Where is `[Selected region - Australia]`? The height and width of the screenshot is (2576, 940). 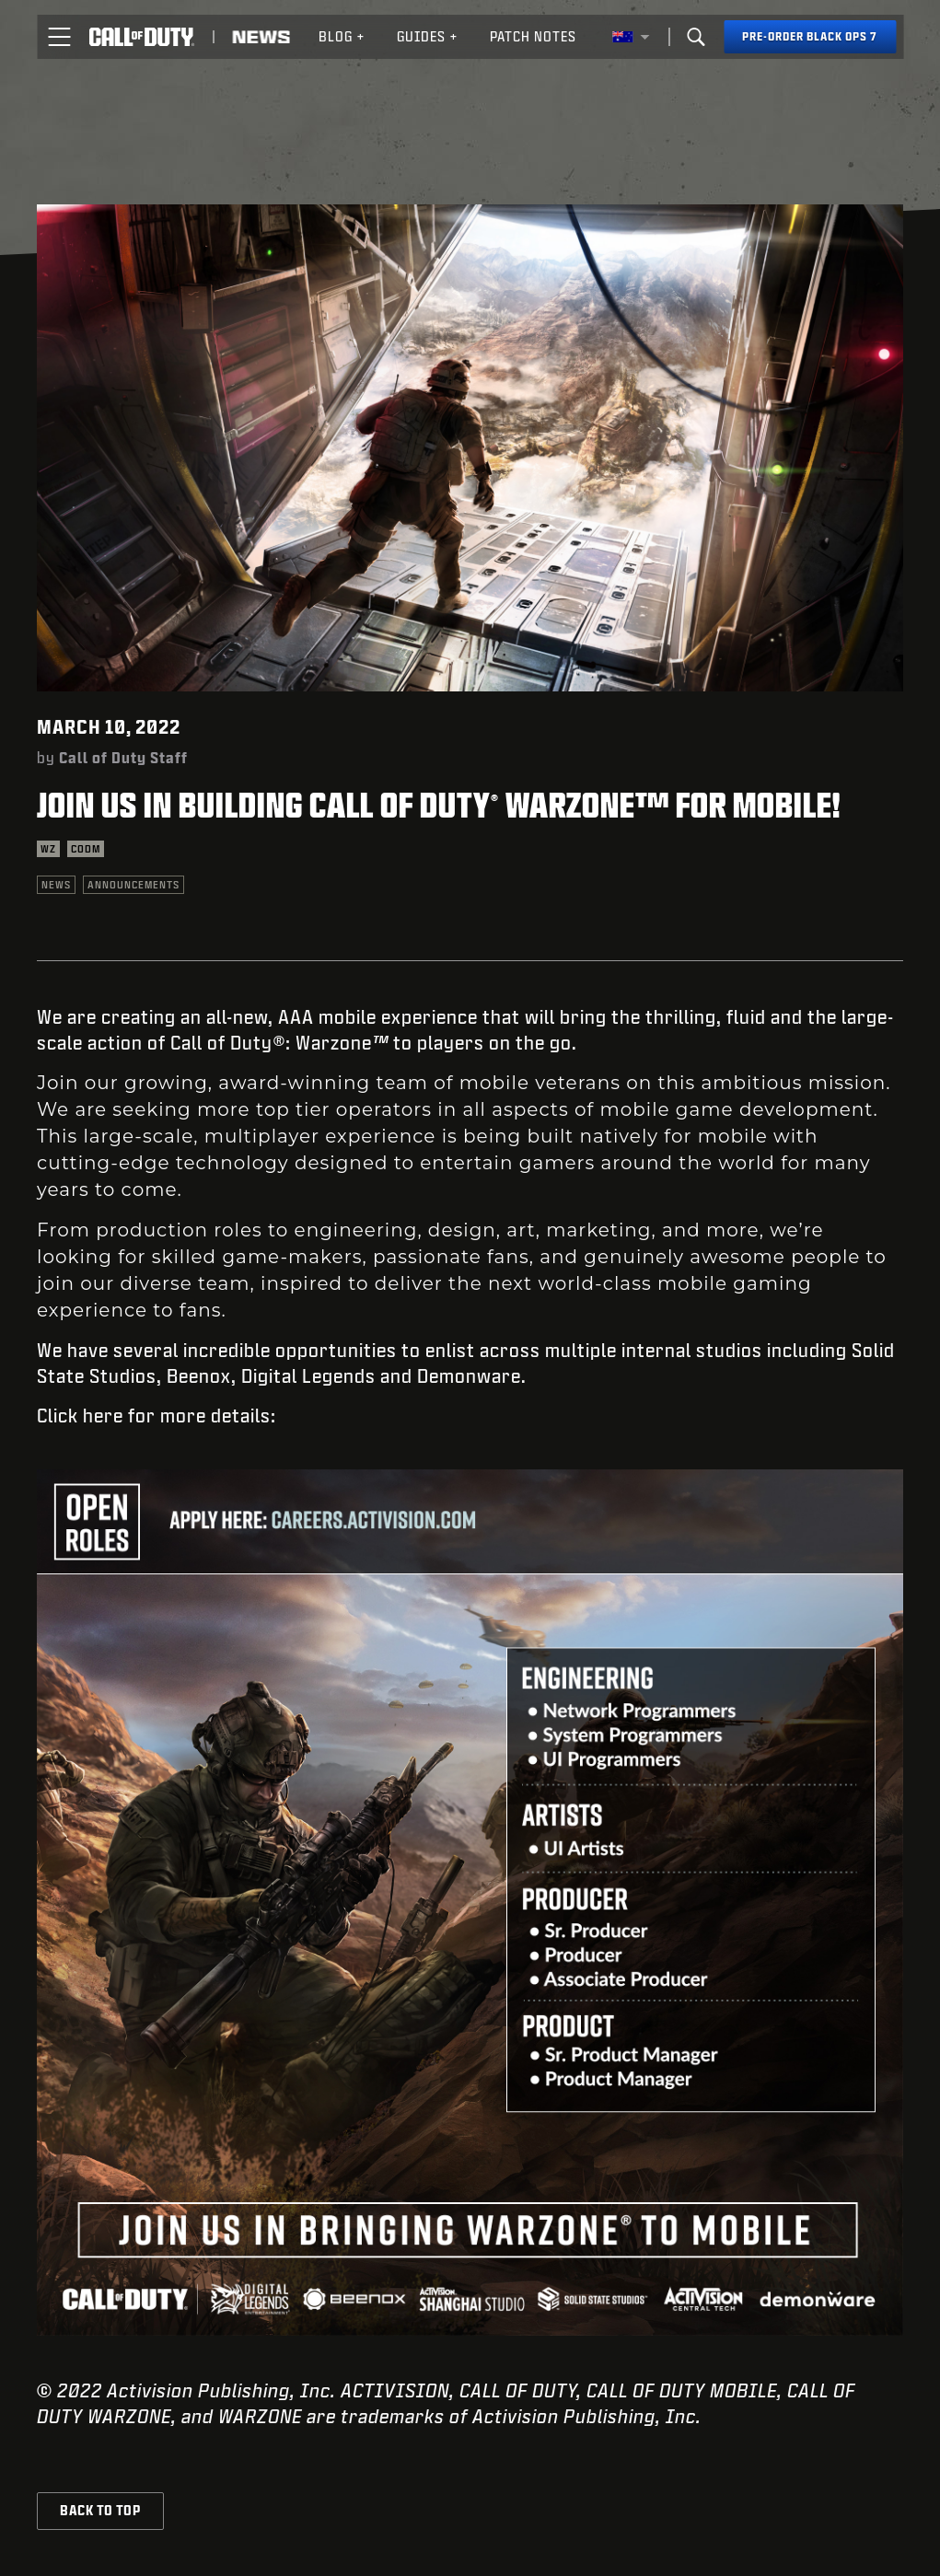 [Selected region - Australia] is located at coordinates (630, 36).